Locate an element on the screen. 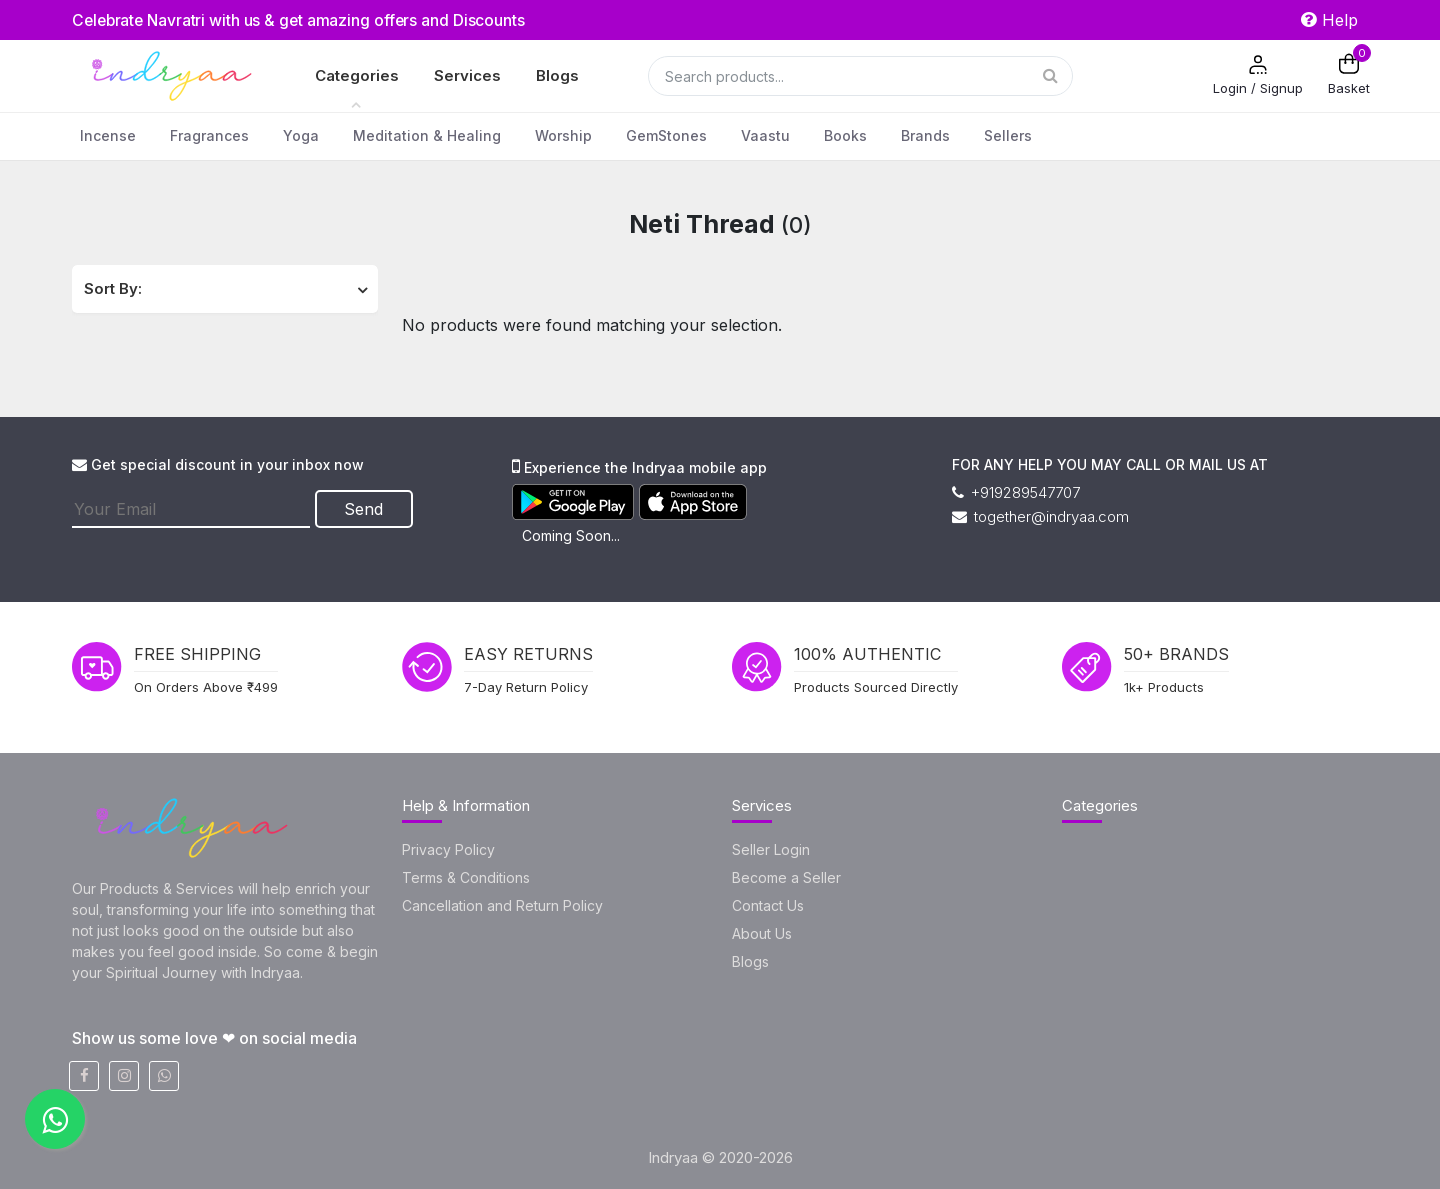 The width and height of the screenshot is (1440, 1189). Vaastu is located at coordinates (765, 135).